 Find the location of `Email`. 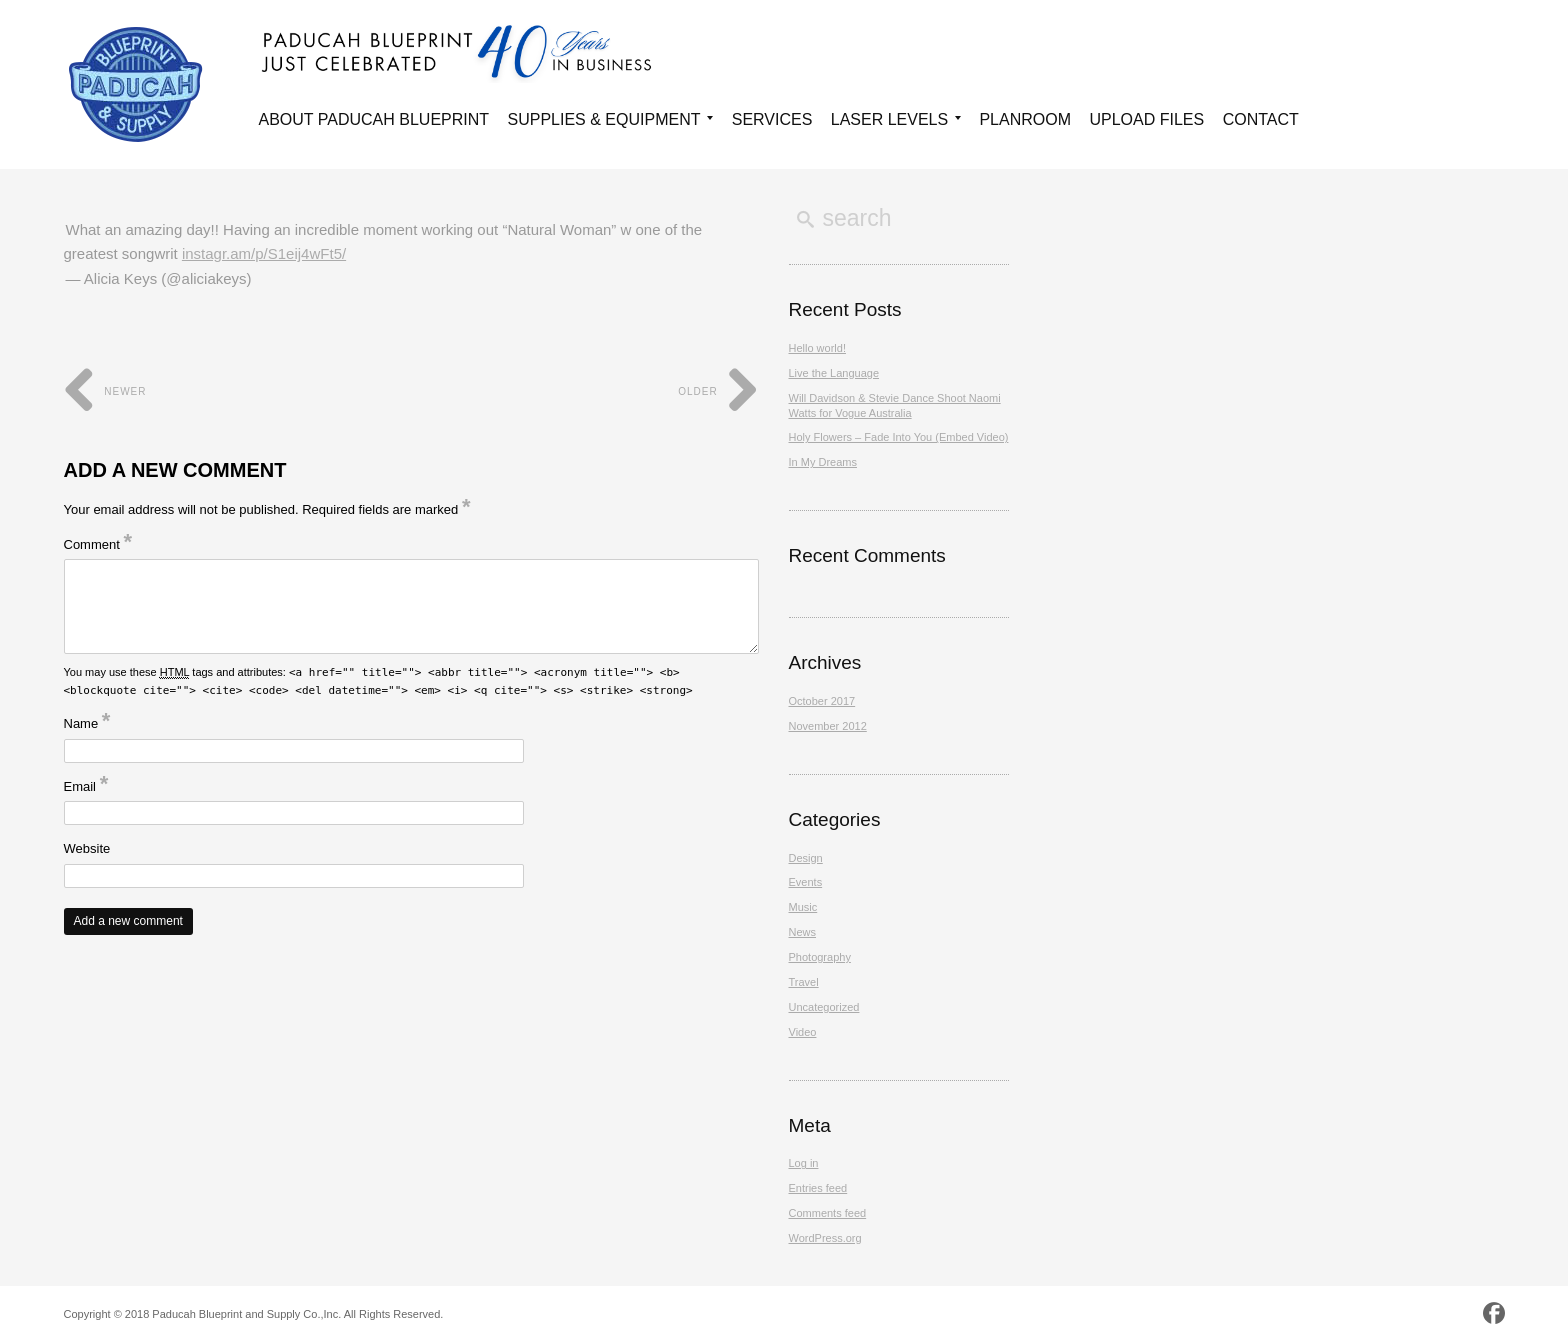

Email is located at coordinates (86, 786).